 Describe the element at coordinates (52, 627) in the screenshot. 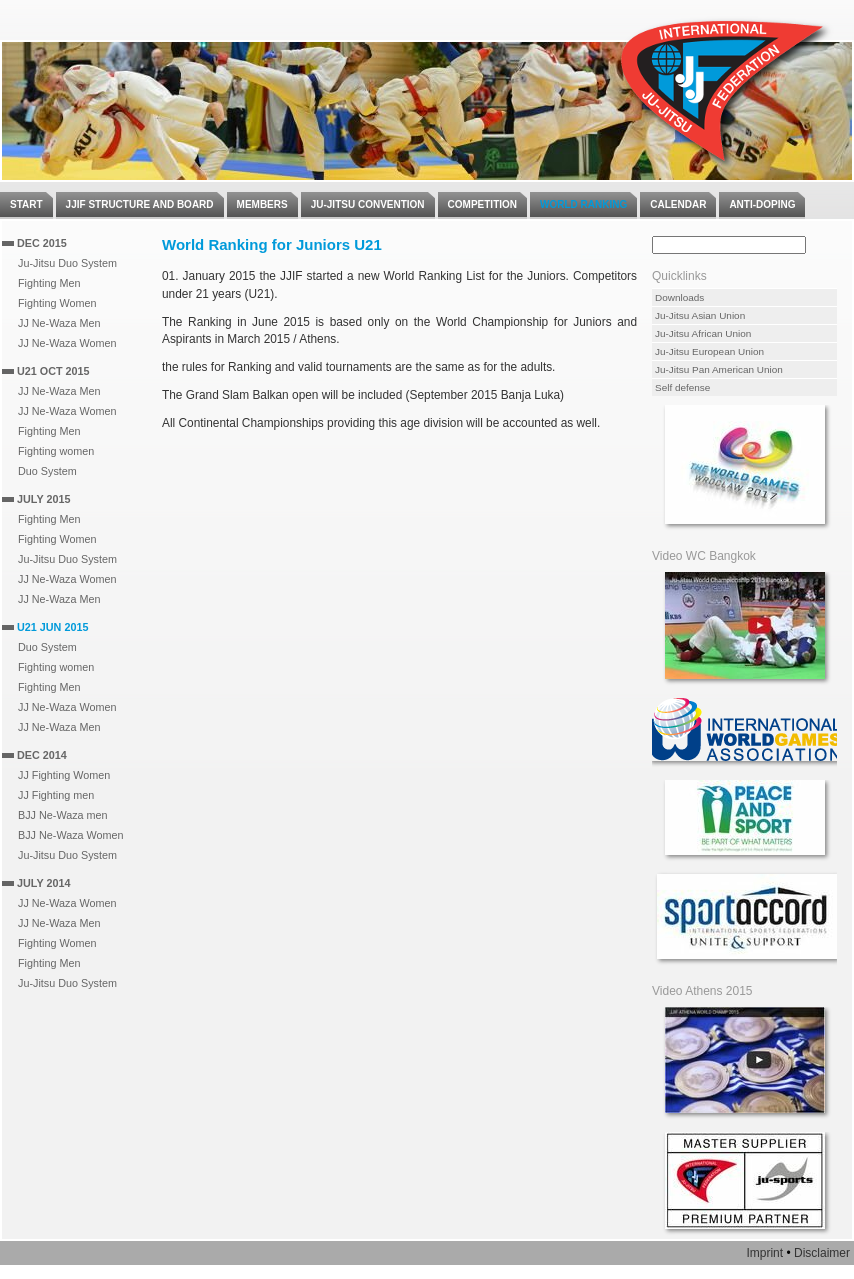

I see `U21 Jun 2015` at that location.